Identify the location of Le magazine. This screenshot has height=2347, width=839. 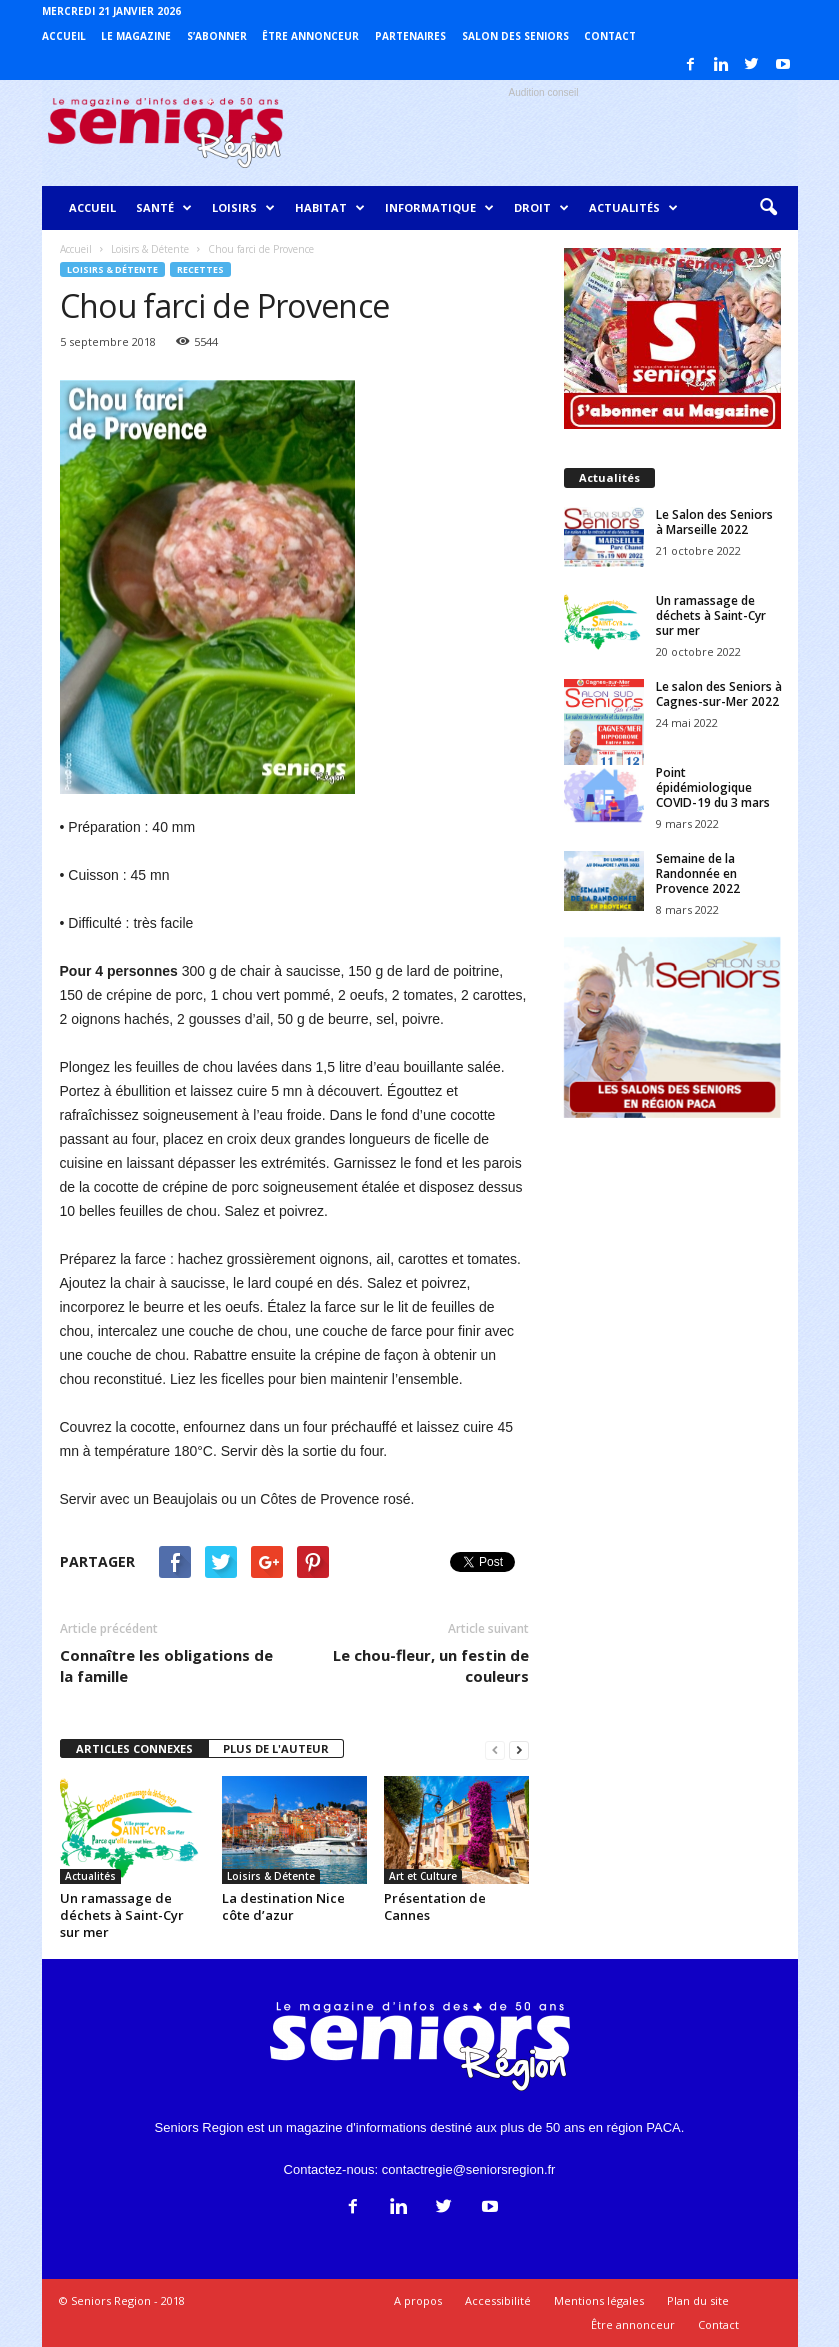
(136, 36).